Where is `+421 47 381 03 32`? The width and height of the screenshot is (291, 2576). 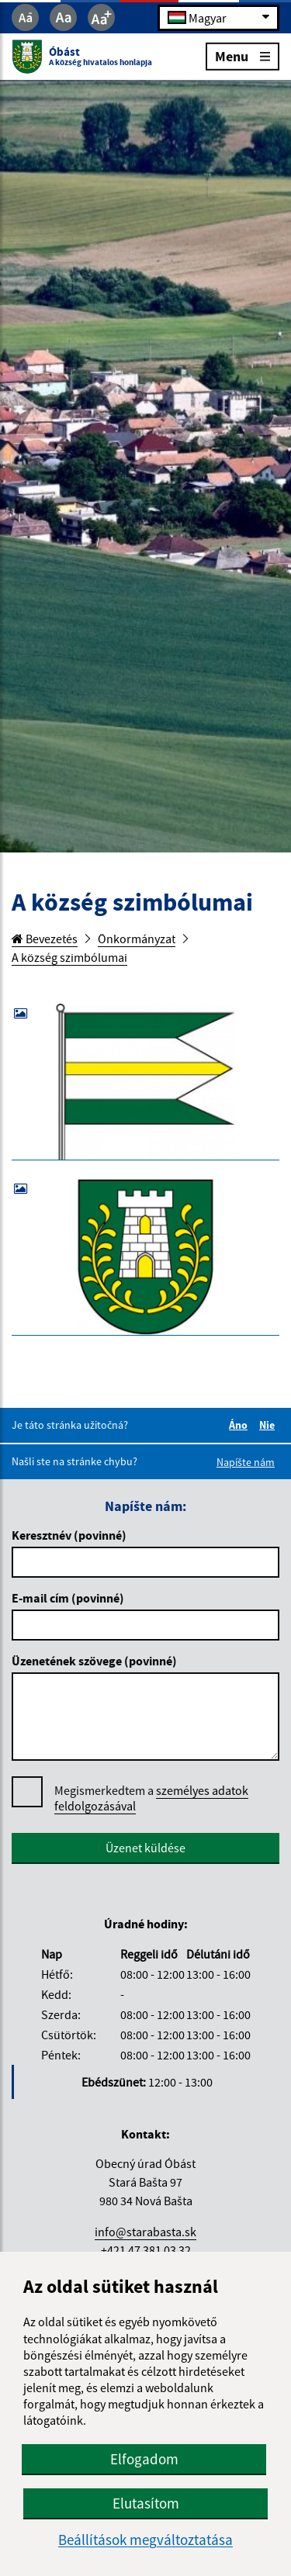
+421 47 381 03 32 is located at coordinates (146, 2250).